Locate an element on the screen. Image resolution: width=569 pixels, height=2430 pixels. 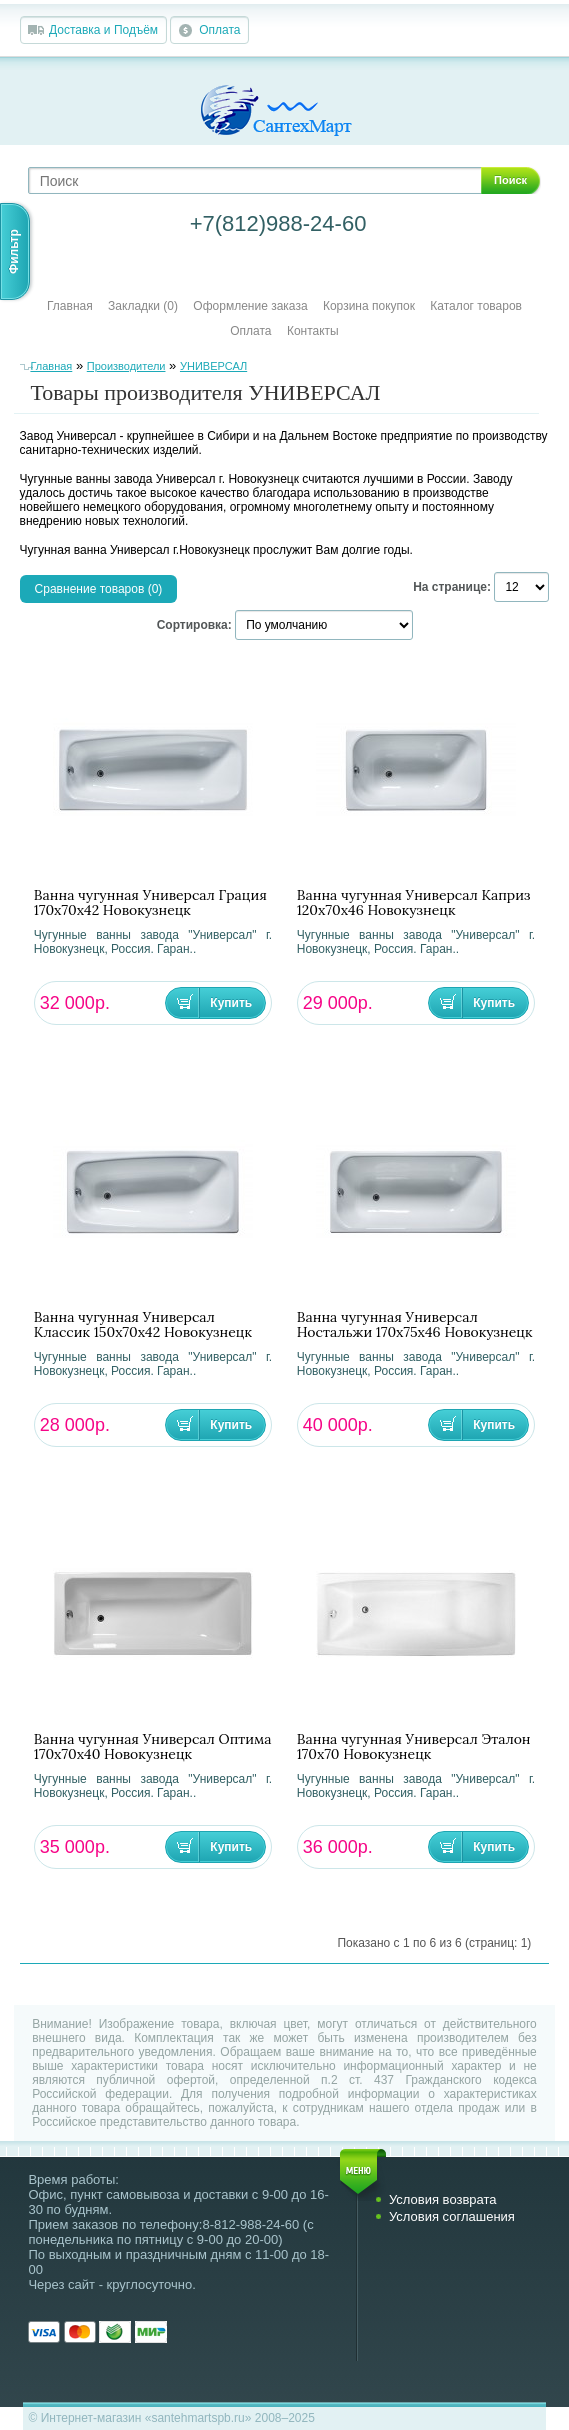
Сравнение товаров (0) is located at coordinates (99, 589).